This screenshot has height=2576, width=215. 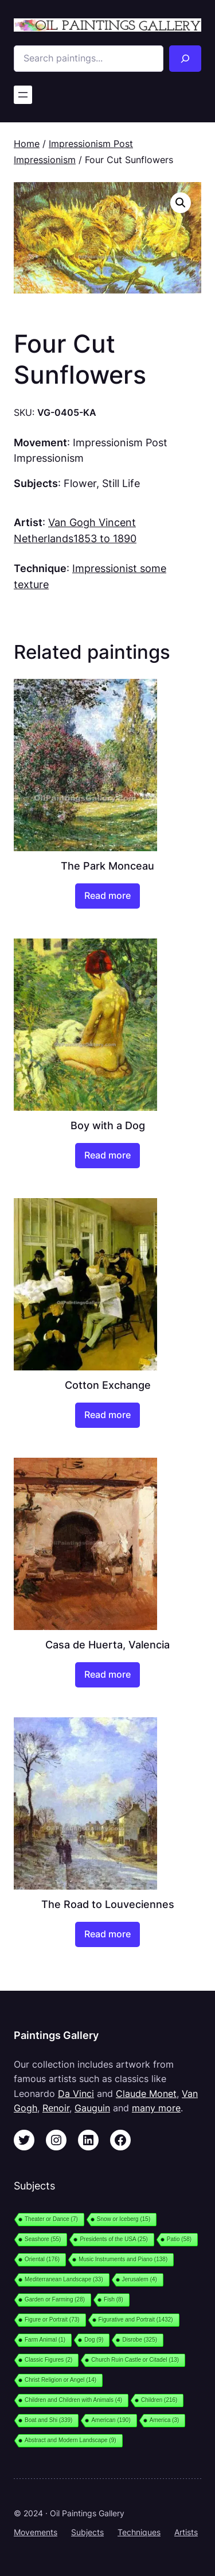 What do you see at coordinates (135, 2360) in the screenshot?
I see `Church Ruin Castle or Citadel [Church Ruin Castle or Citadel (13 items)]` at bounding box center [135, 2360].